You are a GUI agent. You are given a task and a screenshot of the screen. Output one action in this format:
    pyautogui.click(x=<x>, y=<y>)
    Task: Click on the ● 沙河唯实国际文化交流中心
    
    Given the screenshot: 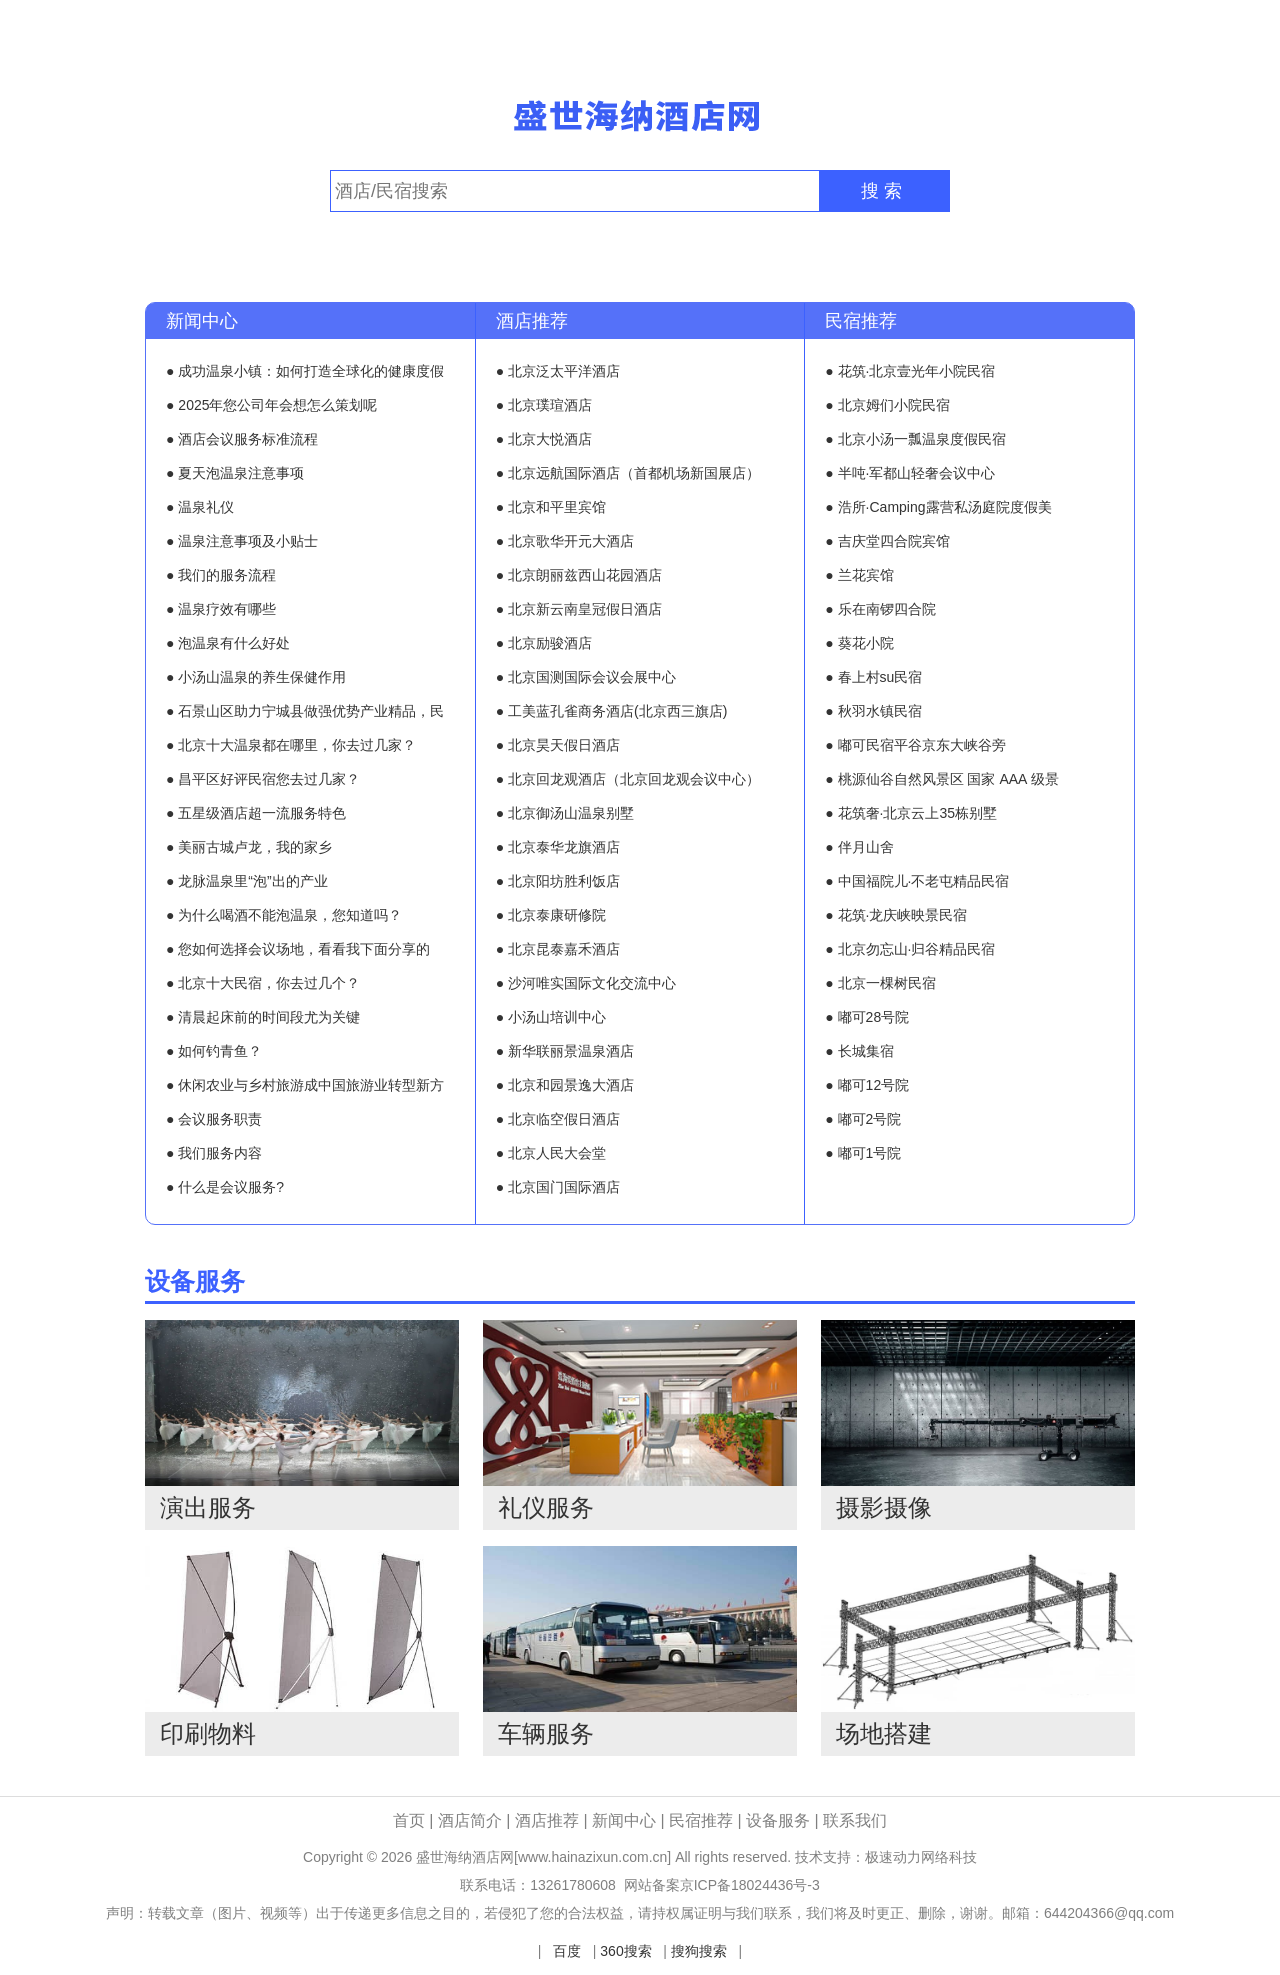 What is the action you would take?
    pyautogui.click(x=586, y=983)
    